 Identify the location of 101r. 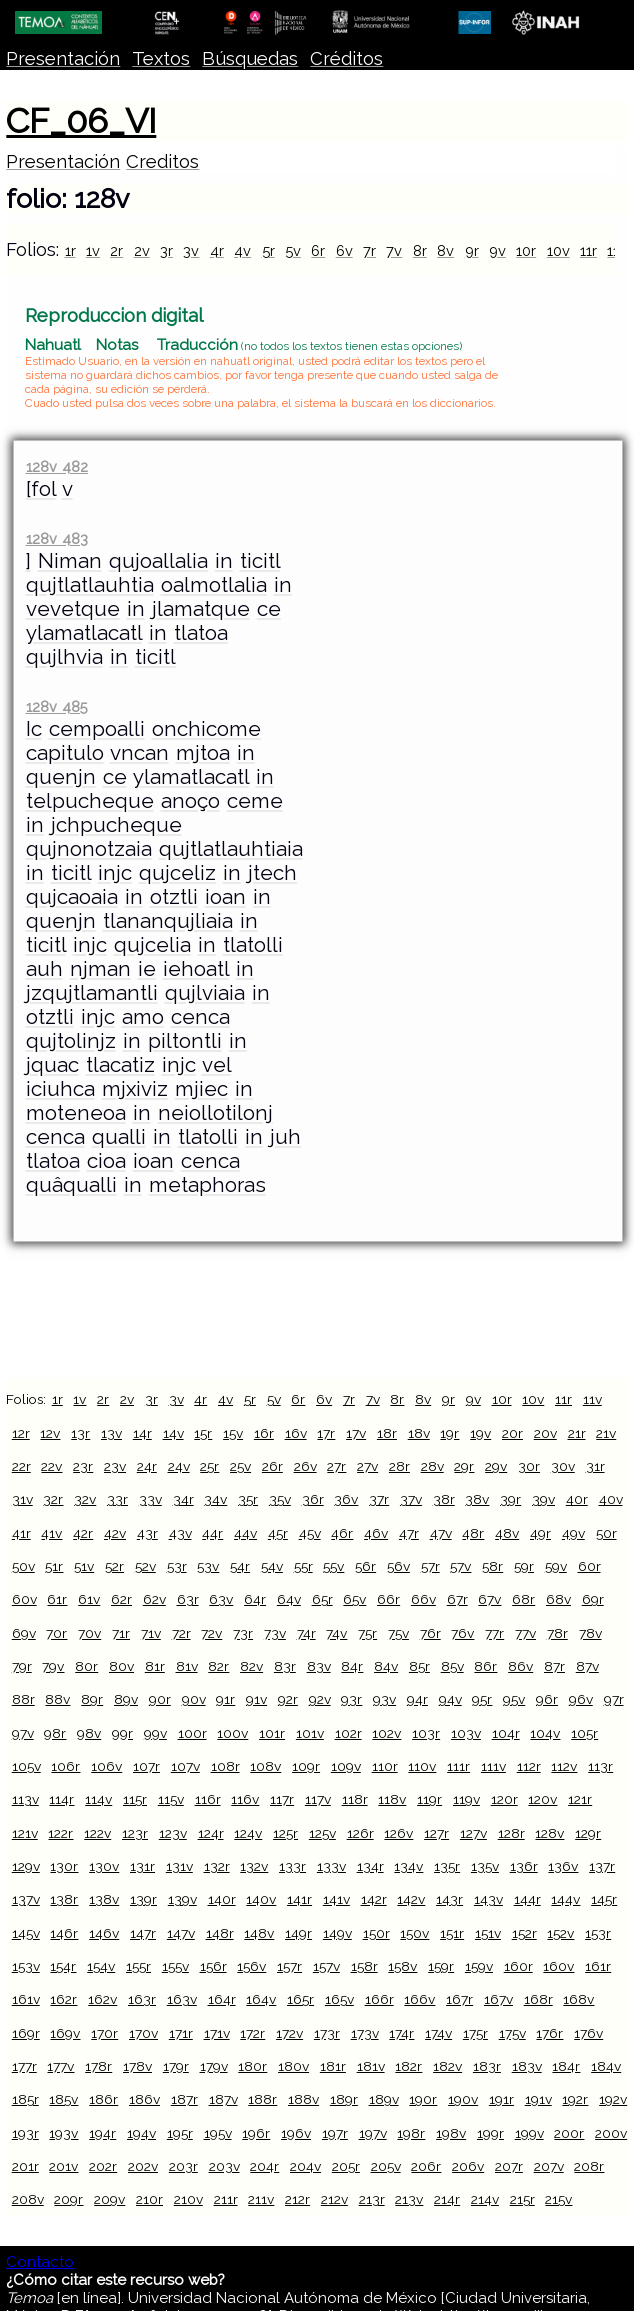
(272, 1733).